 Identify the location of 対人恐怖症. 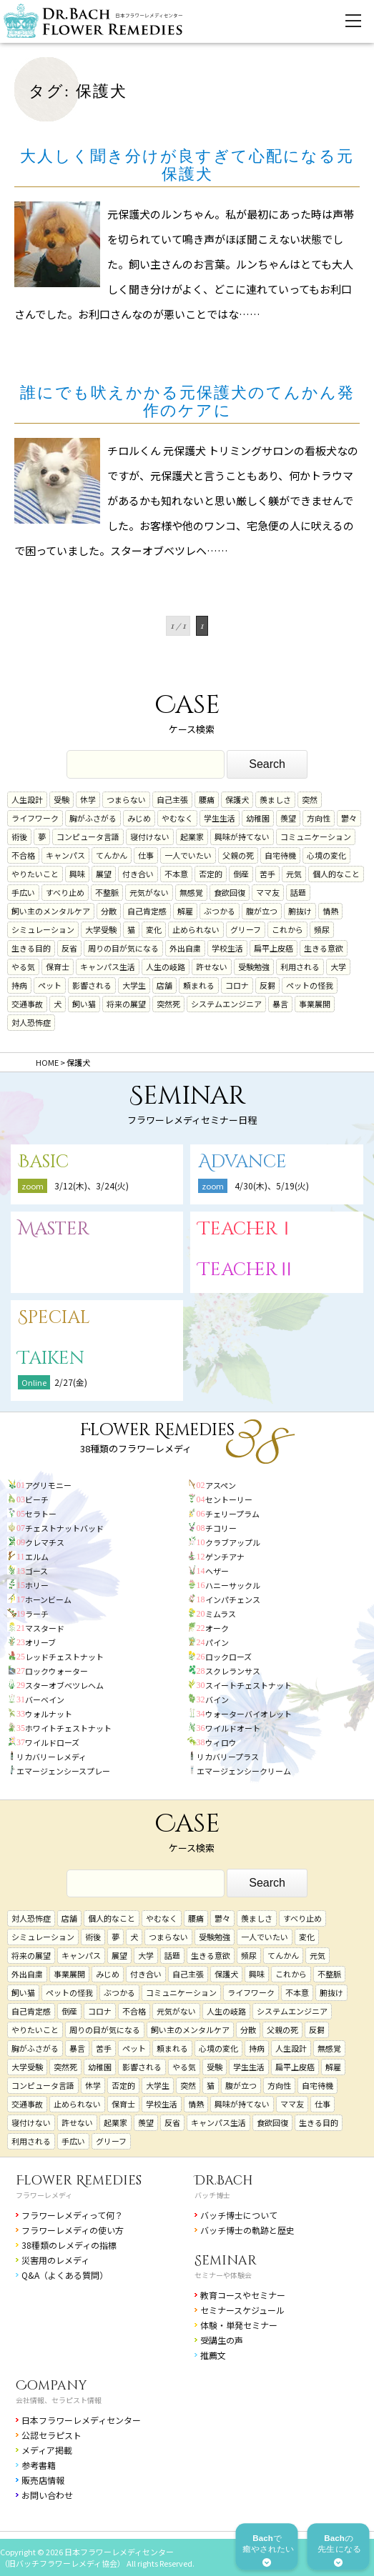
(31, 1022).